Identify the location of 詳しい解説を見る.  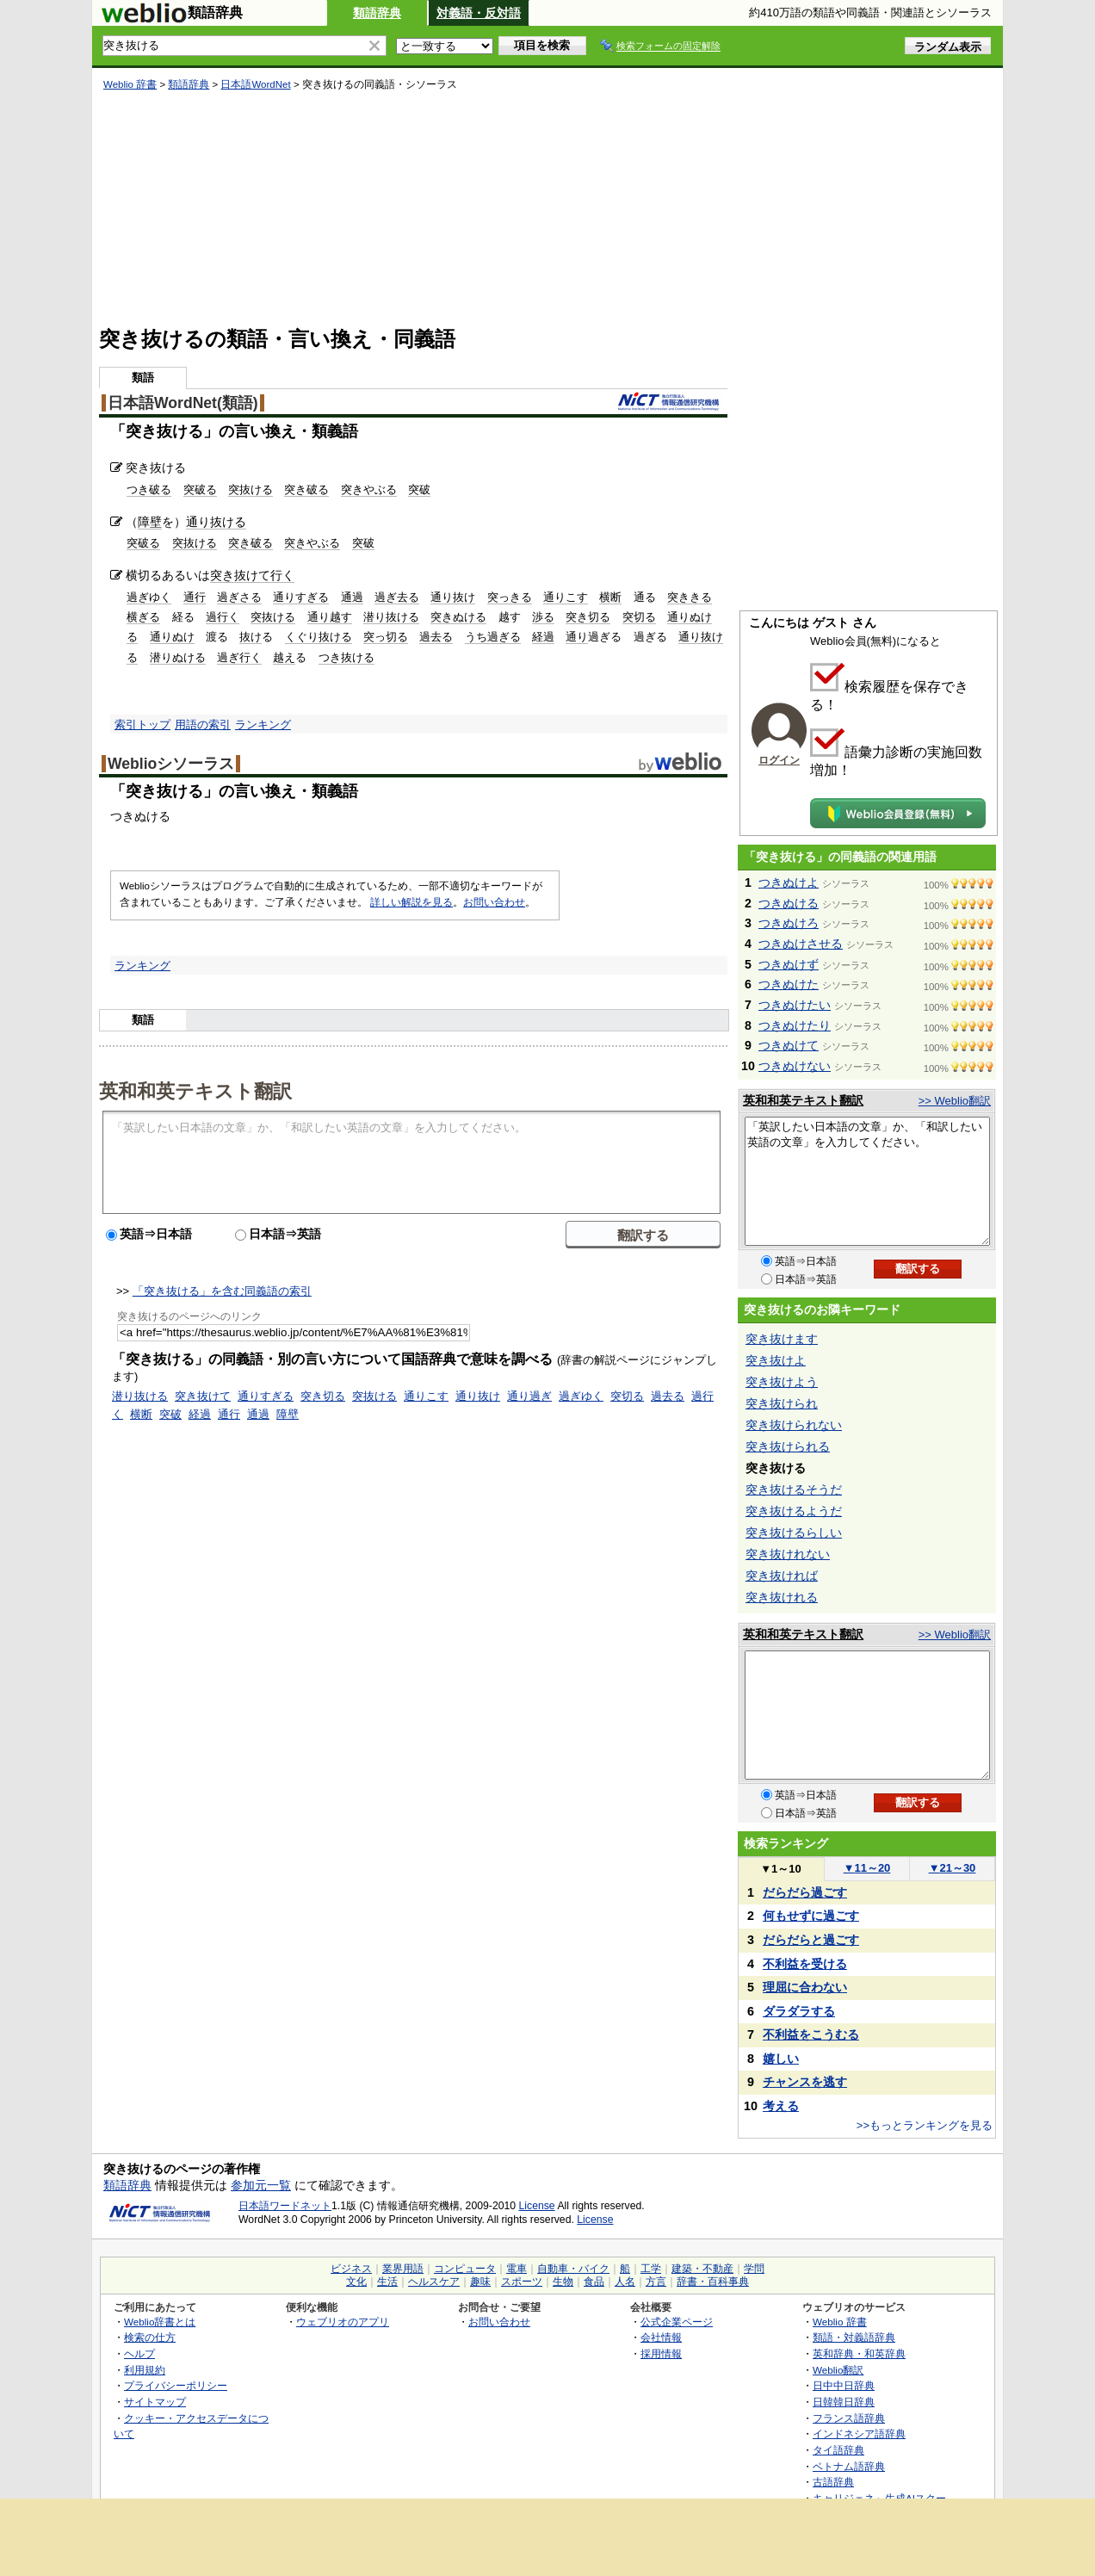
(411, 902).